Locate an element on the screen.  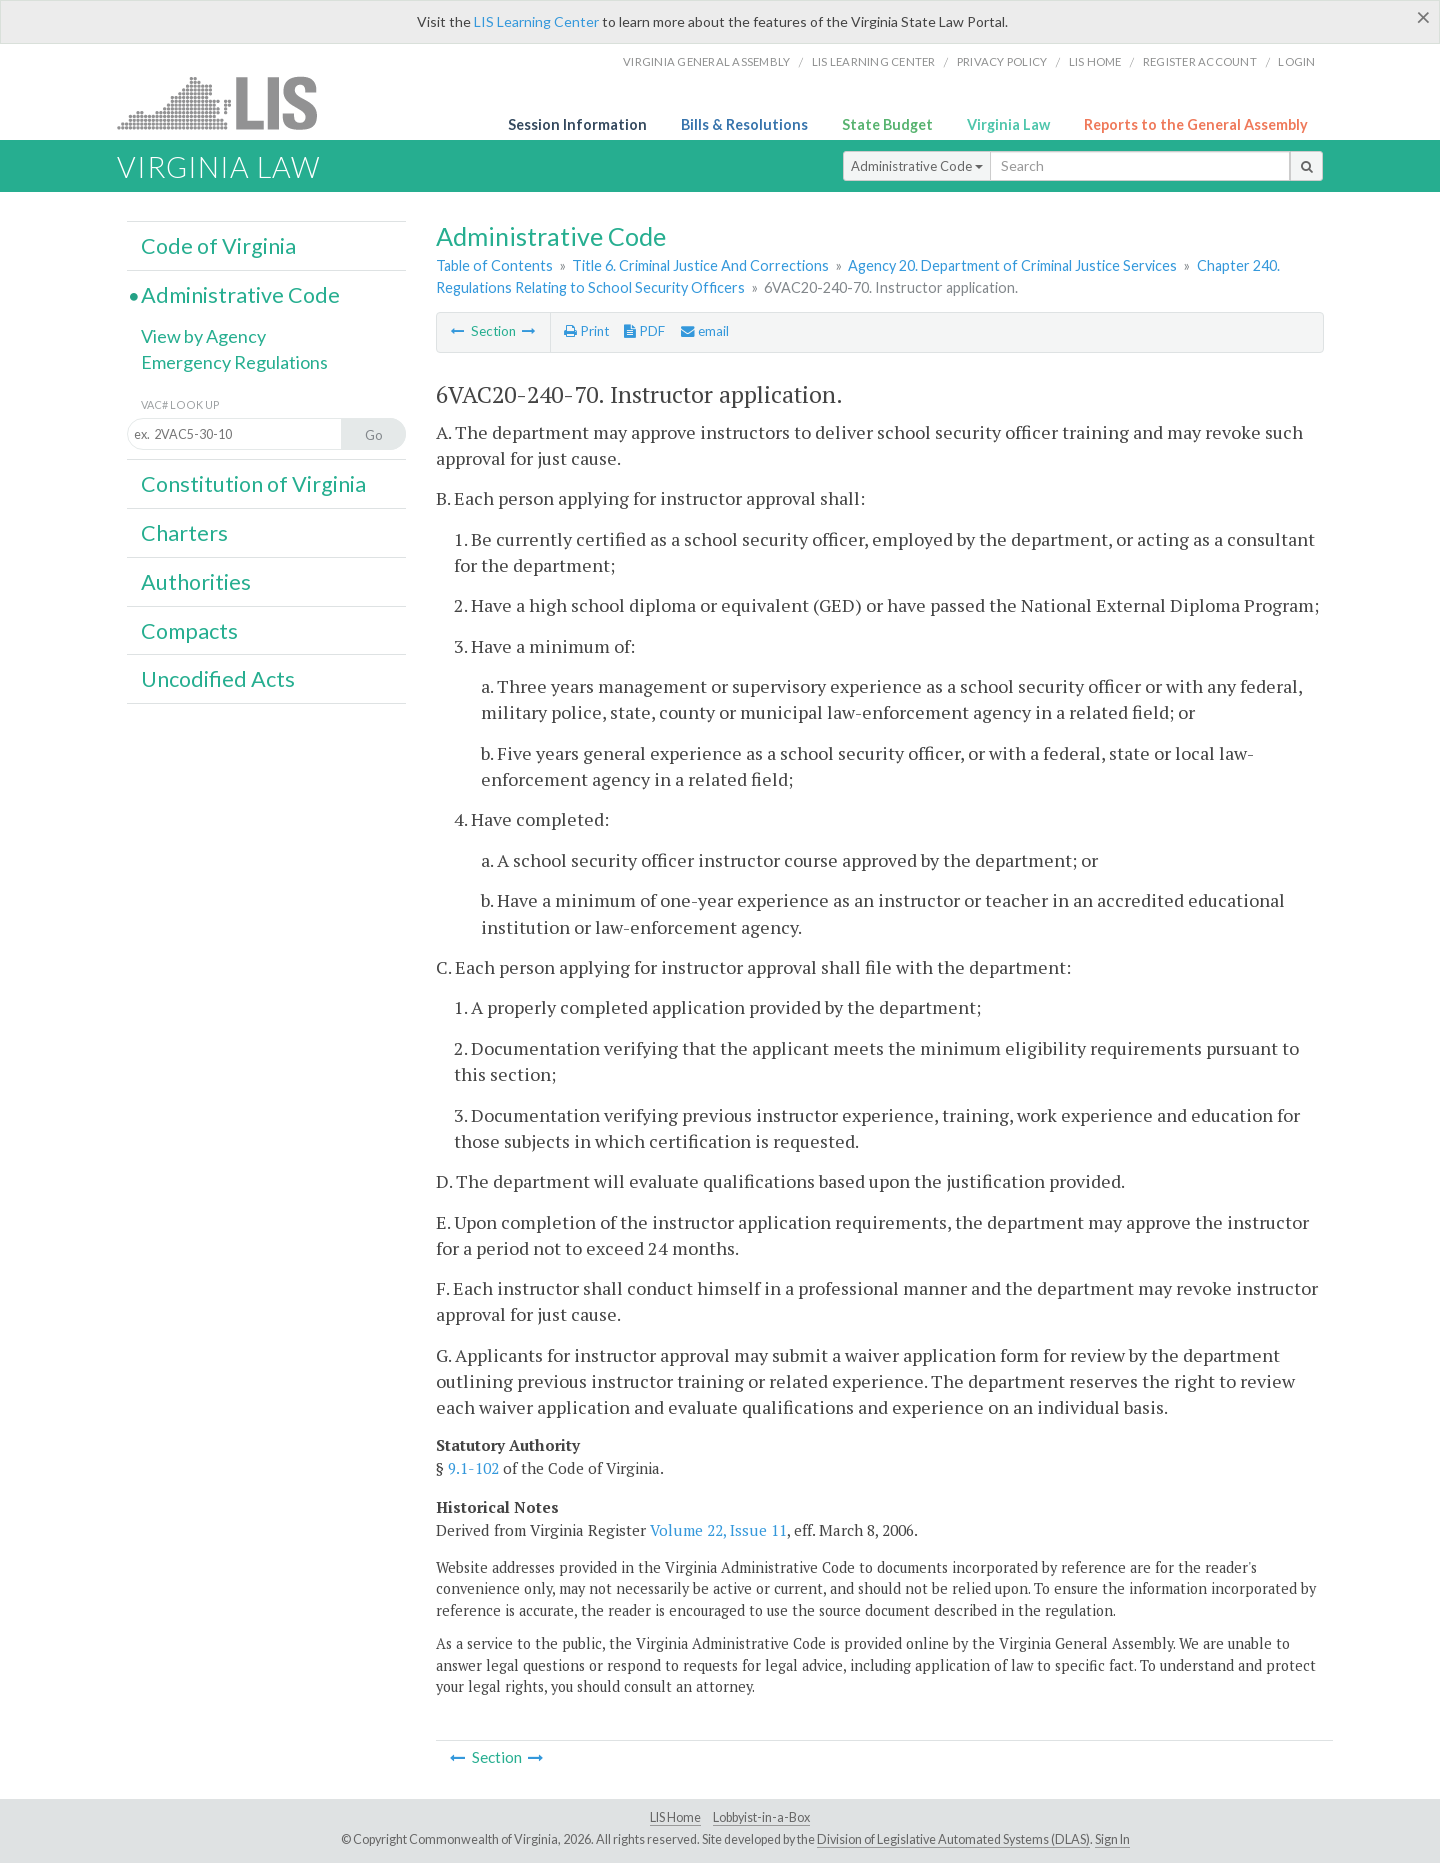
Agency 20. Department of Criminal Justice Services is located at coordinates (1012, 265).